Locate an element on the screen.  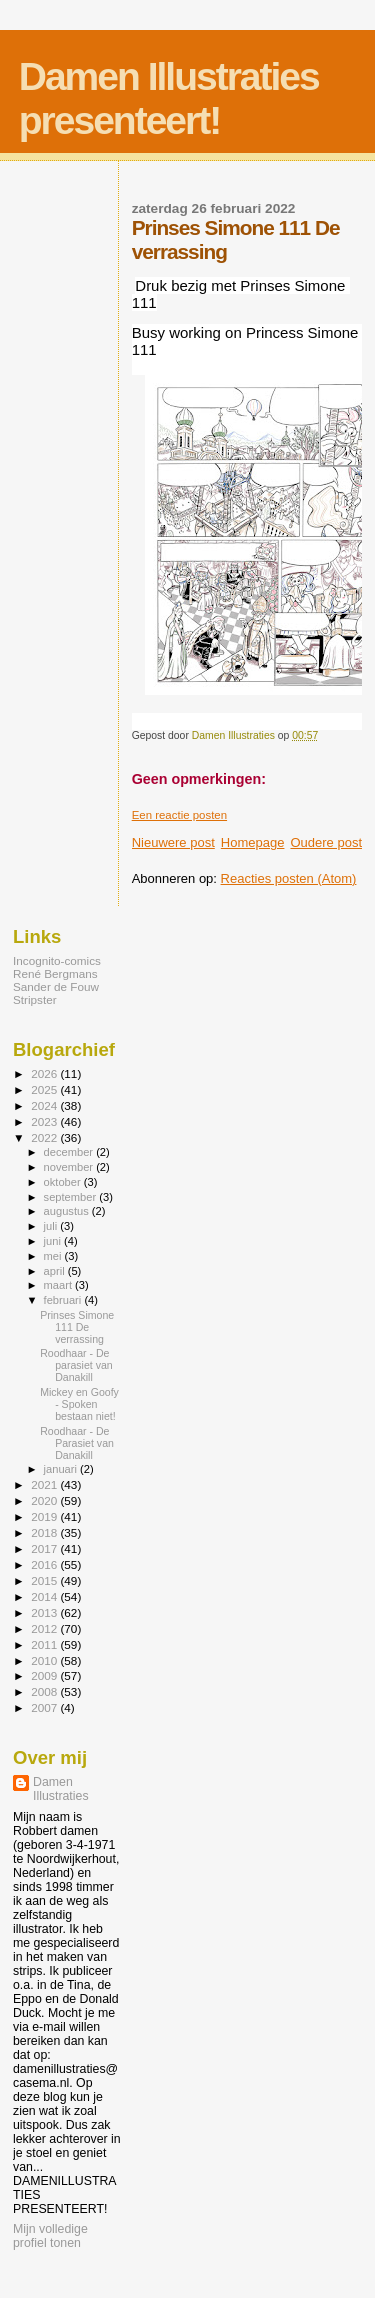
Mijn volledige profiel tonen is located at coordinates (50, 2236).